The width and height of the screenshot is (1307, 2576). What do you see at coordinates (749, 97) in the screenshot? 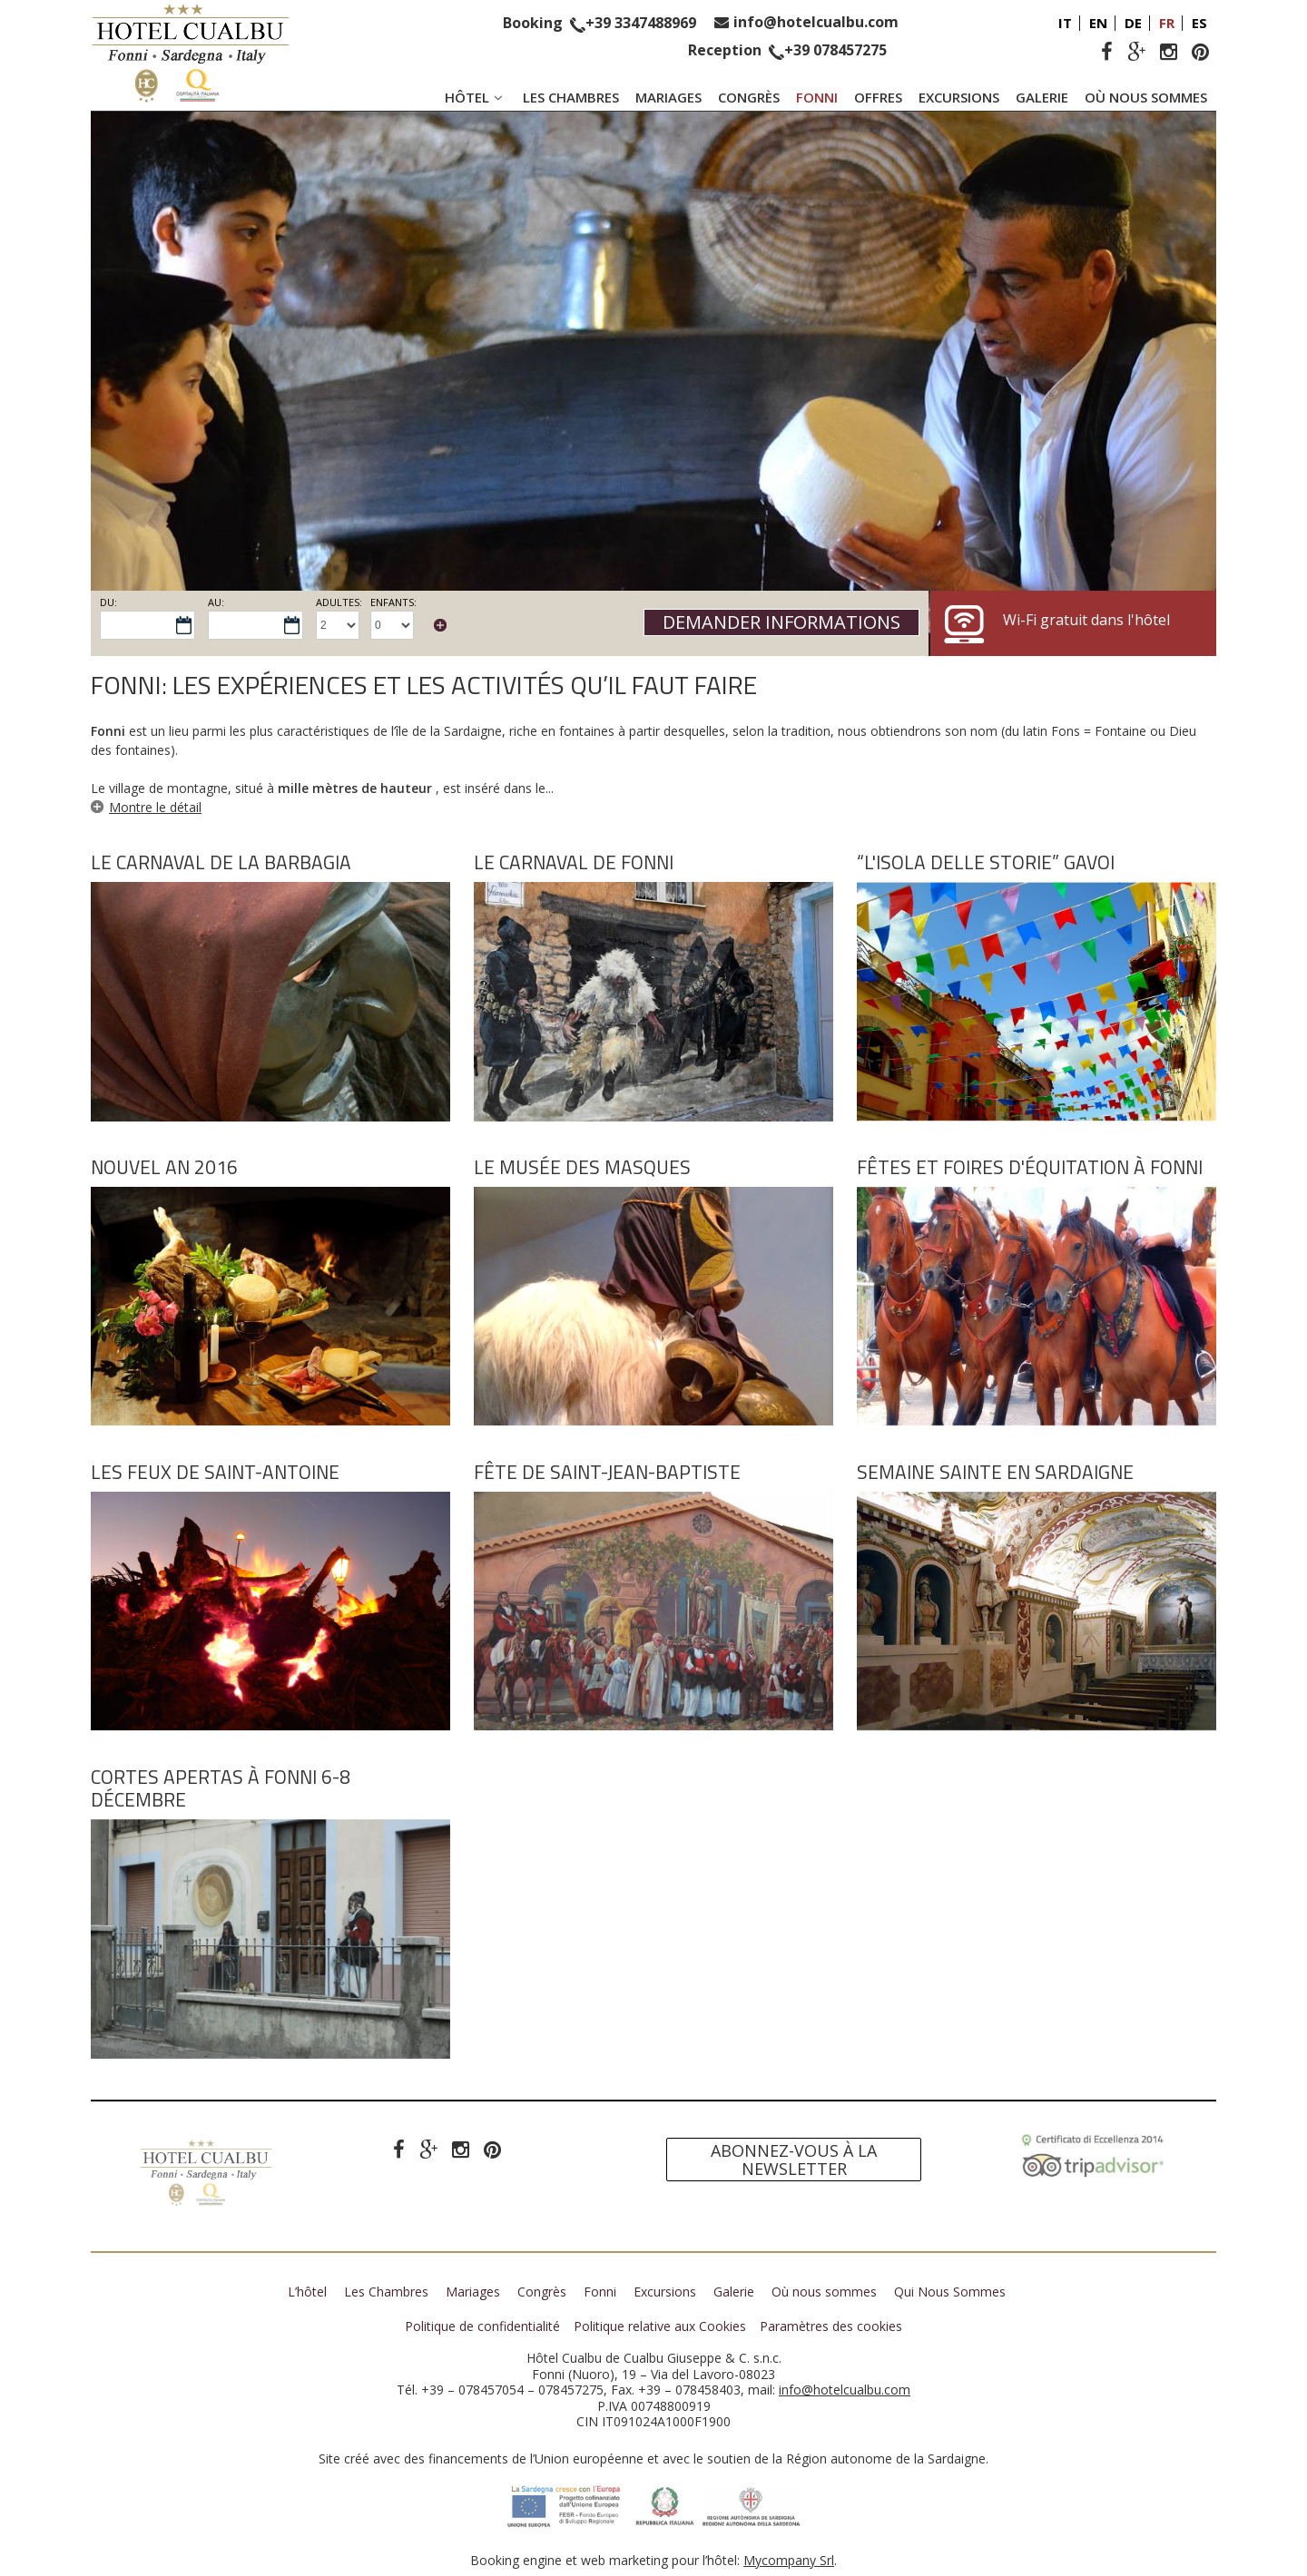
I see `Congrès` at bounding box center [749, 97].